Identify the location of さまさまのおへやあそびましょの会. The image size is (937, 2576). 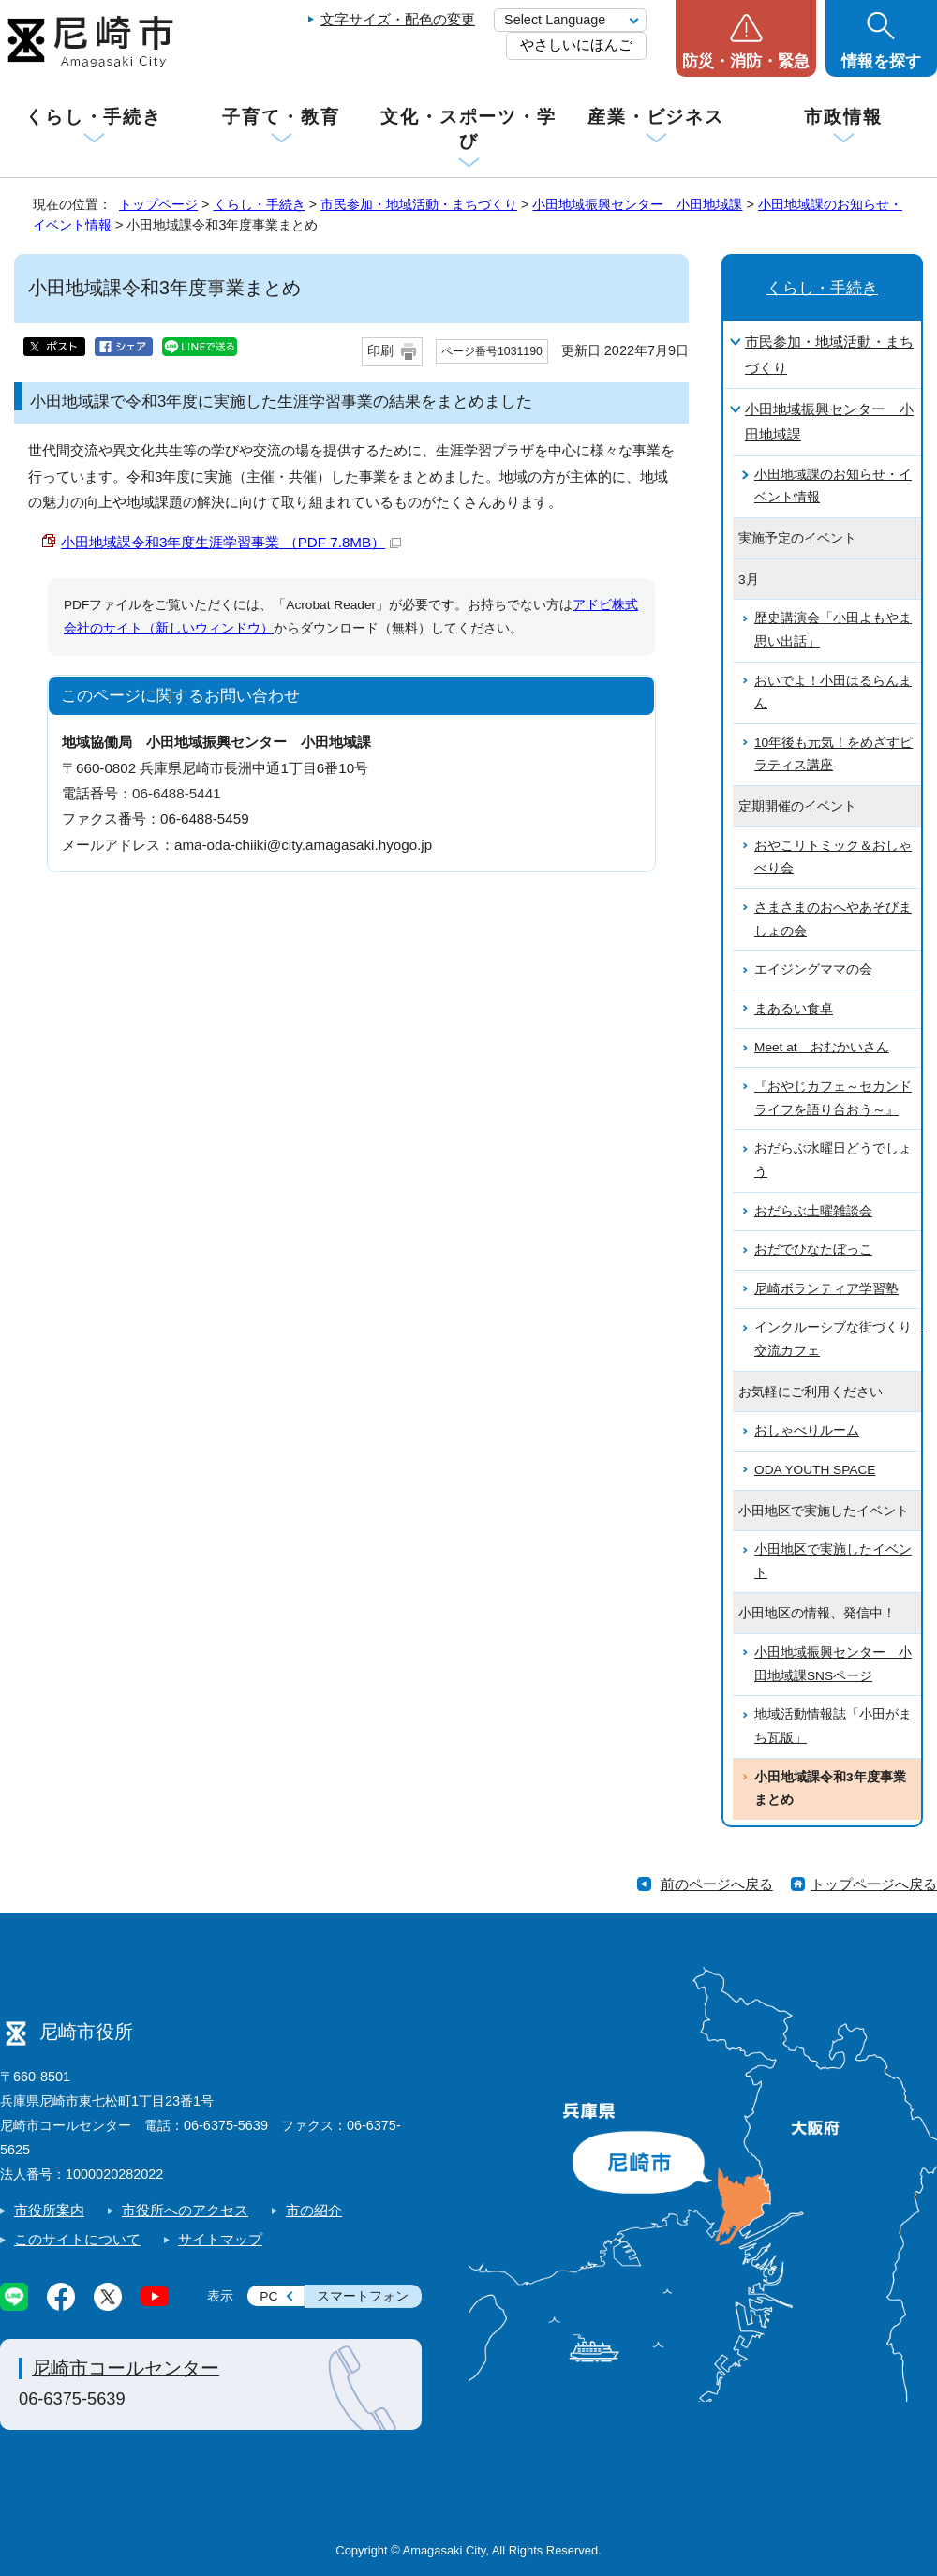
(833, 919).